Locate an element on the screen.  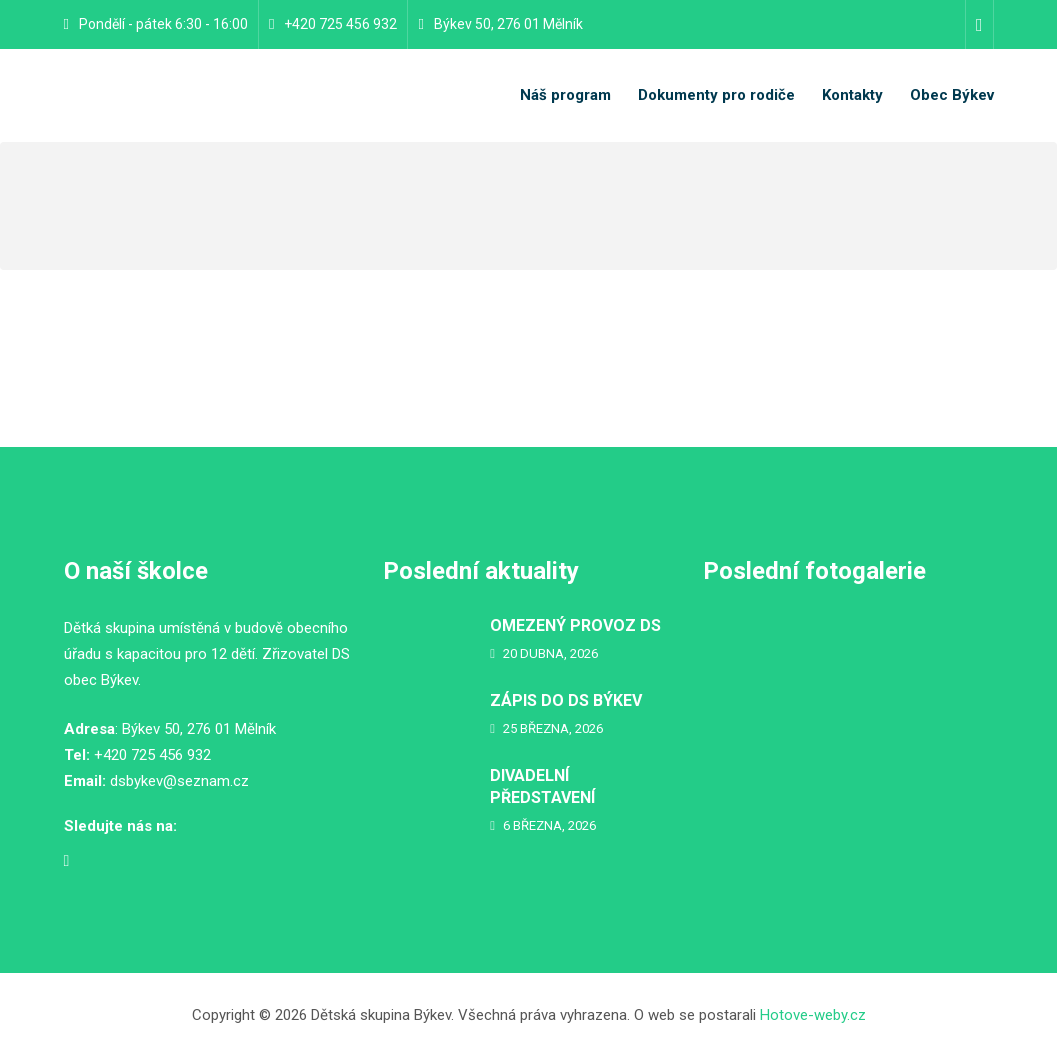
Obec Býkev is located at coordinates (952, 95).